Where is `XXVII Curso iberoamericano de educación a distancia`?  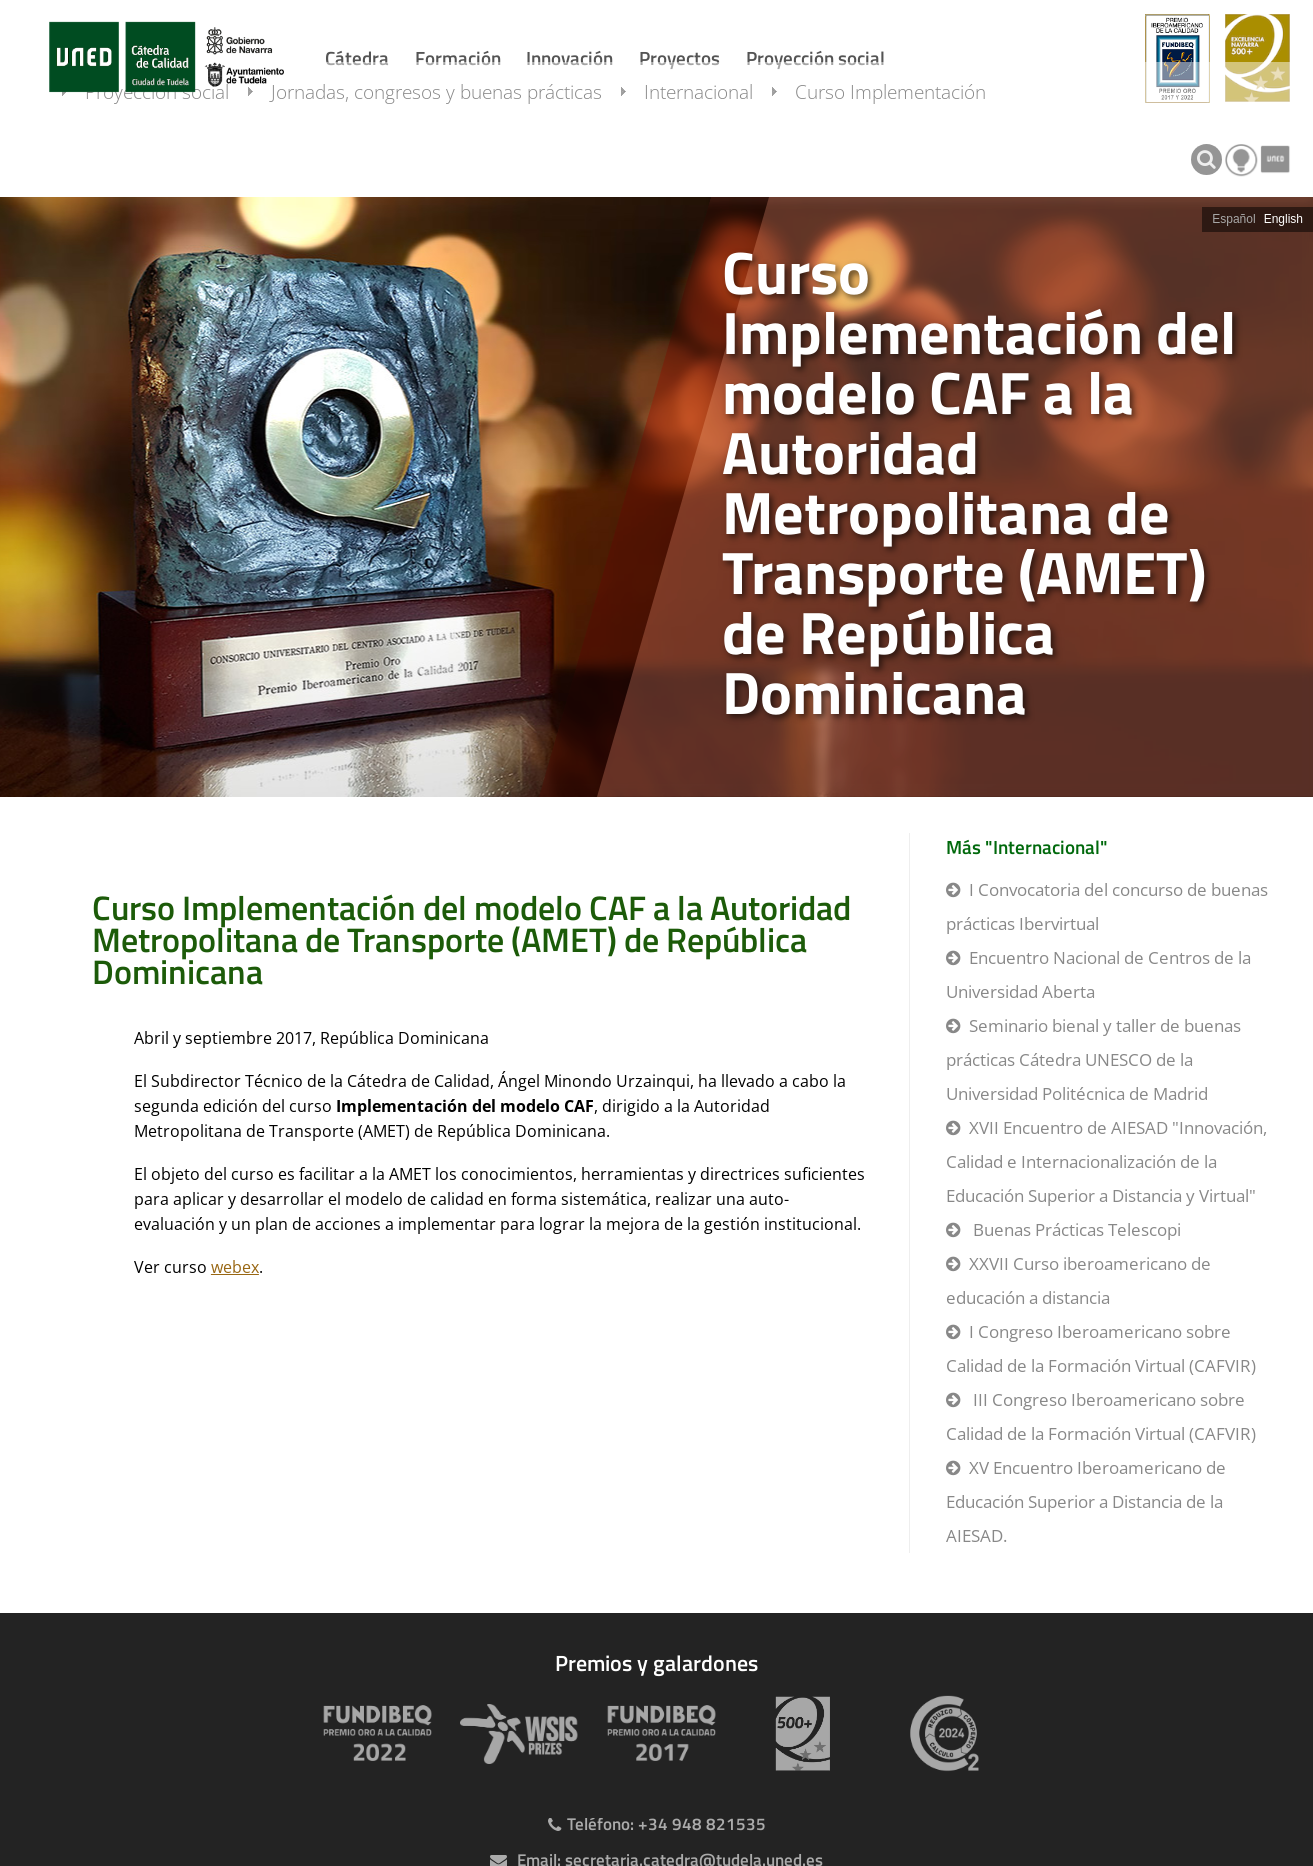
XXVII Curso iberoamericano de educación a distancia is located at coordinates (1078, 1280).